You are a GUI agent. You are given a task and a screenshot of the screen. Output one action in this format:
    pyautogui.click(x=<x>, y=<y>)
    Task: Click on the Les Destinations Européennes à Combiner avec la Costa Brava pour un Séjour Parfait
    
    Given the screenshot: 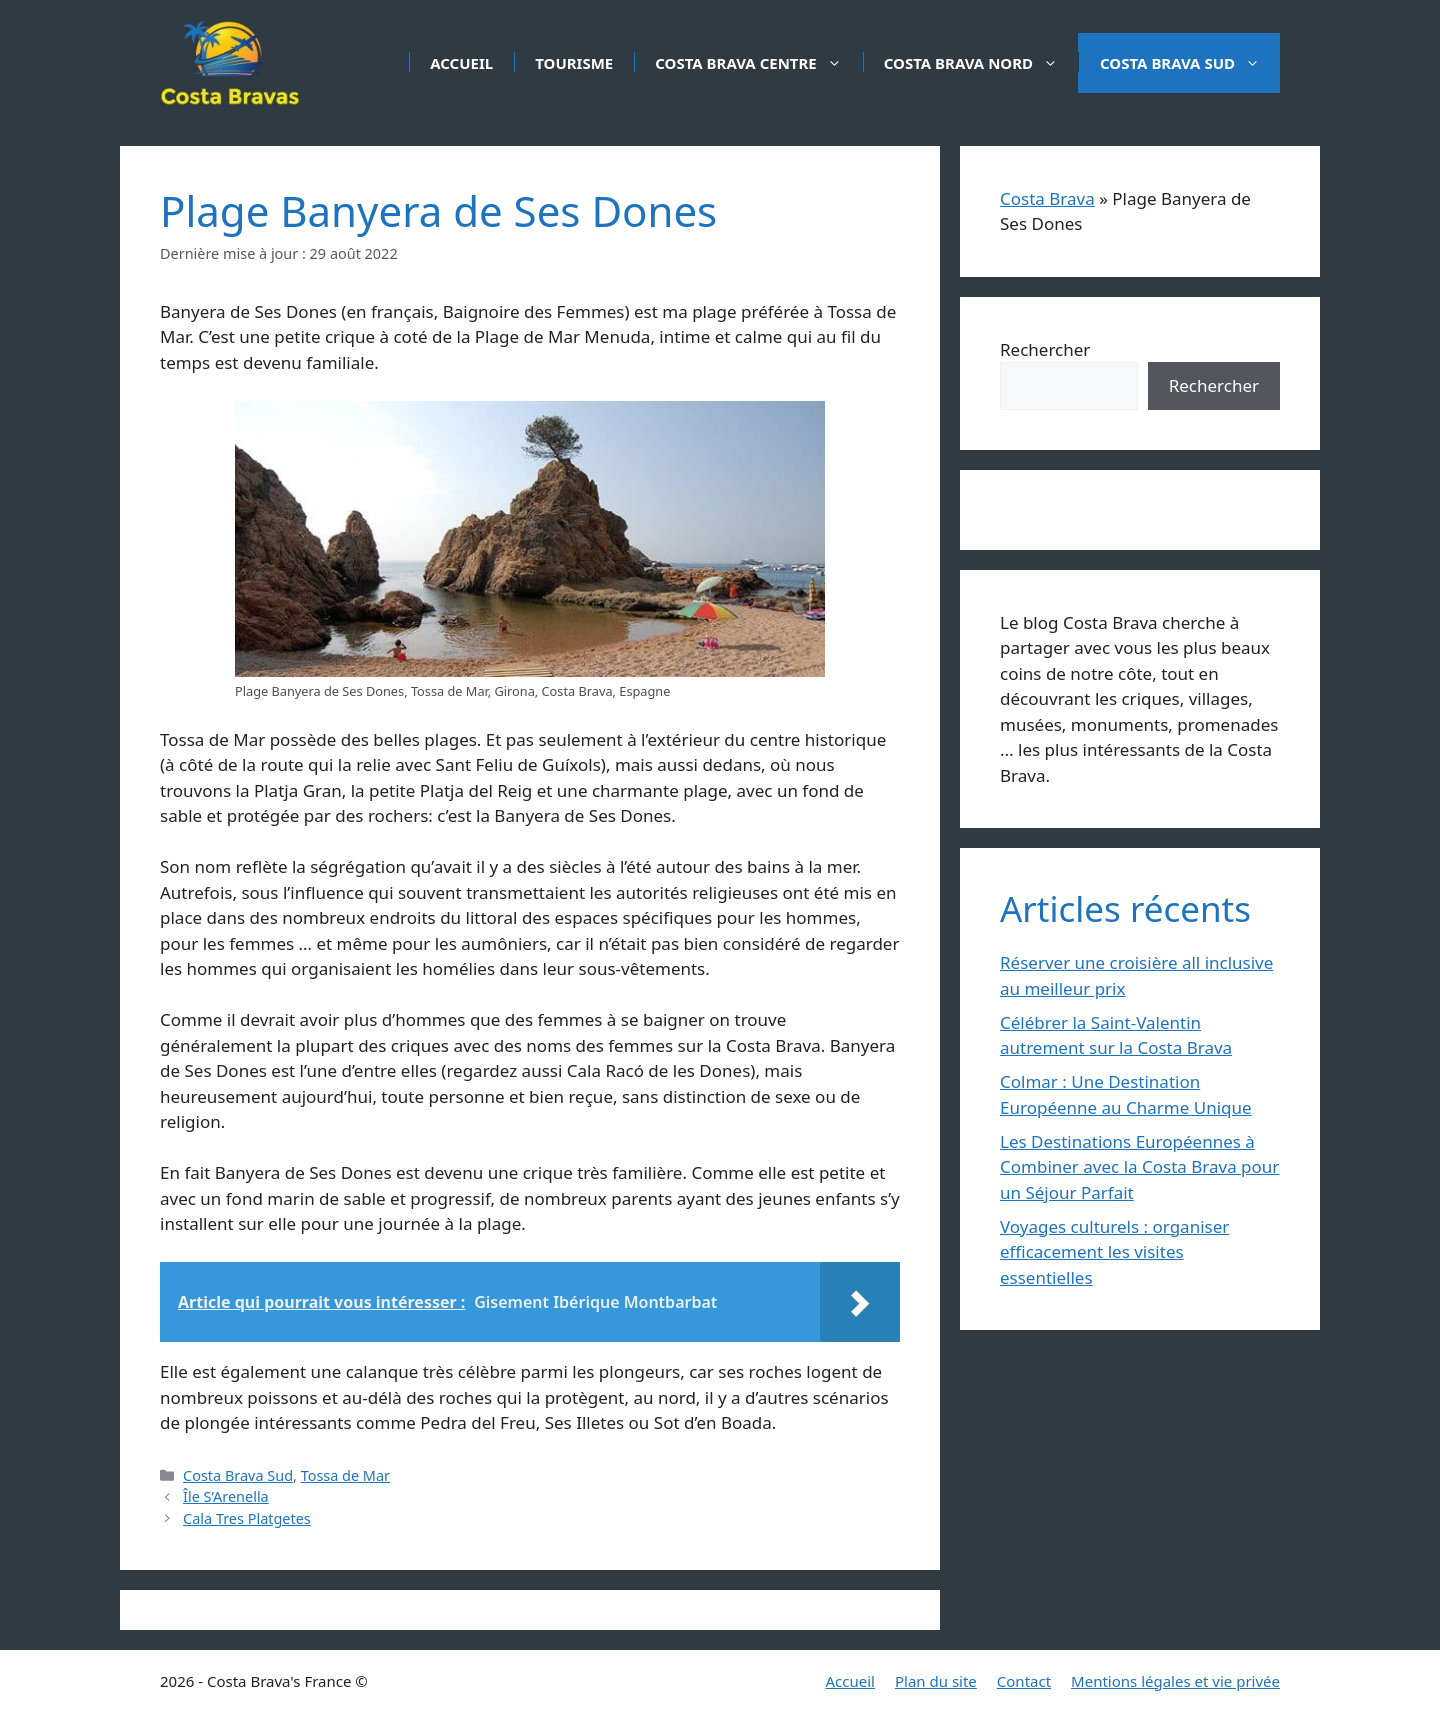 What is the action you would take?
    pyautogui.click(x=1139, y=1167)
    